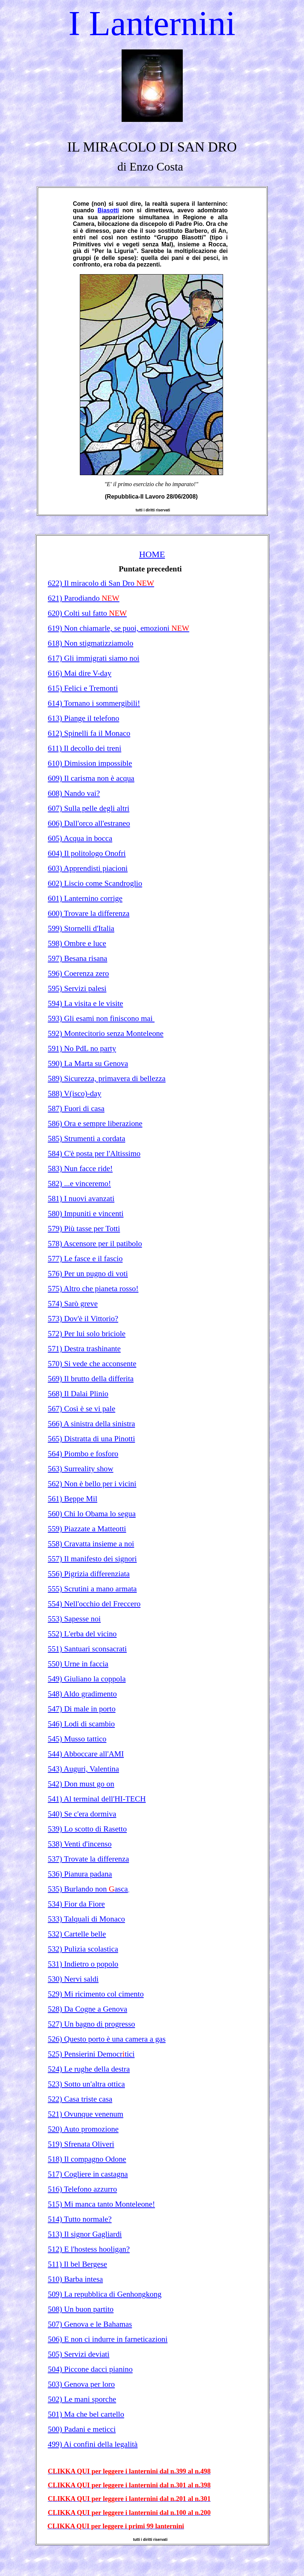 The image size is (304, 2576). What do you see at coordinates (88, 2174) in the screenshot?
I see `517) Cogliere in castagna` at bounding box center [88, 2174].